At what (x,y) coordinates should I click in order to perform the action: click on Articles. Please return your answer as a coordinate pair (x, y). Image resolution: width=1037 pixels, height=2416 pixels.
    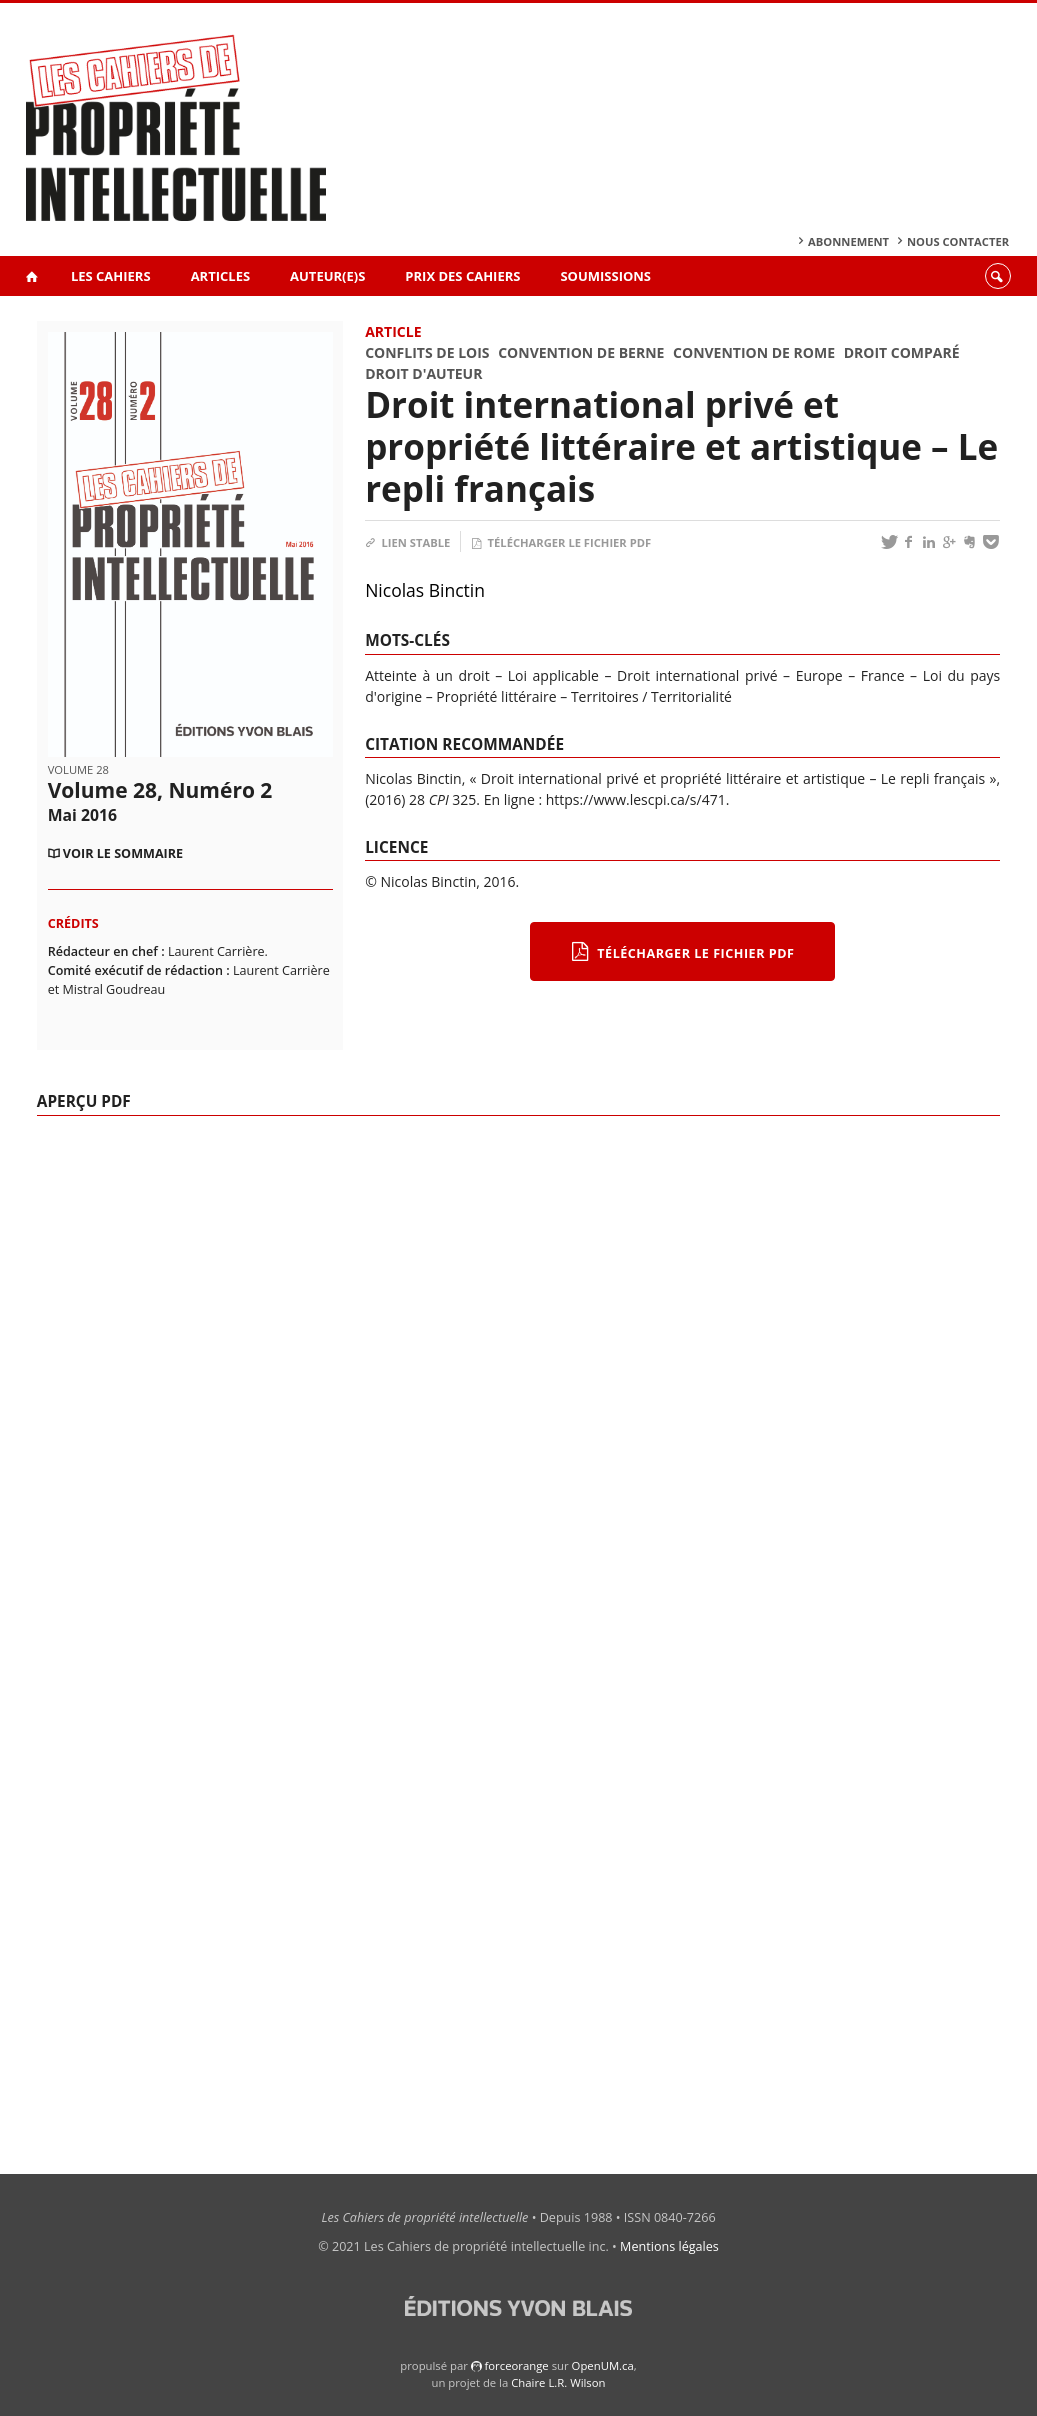
    Looking at the image, I should click on (220, 276).